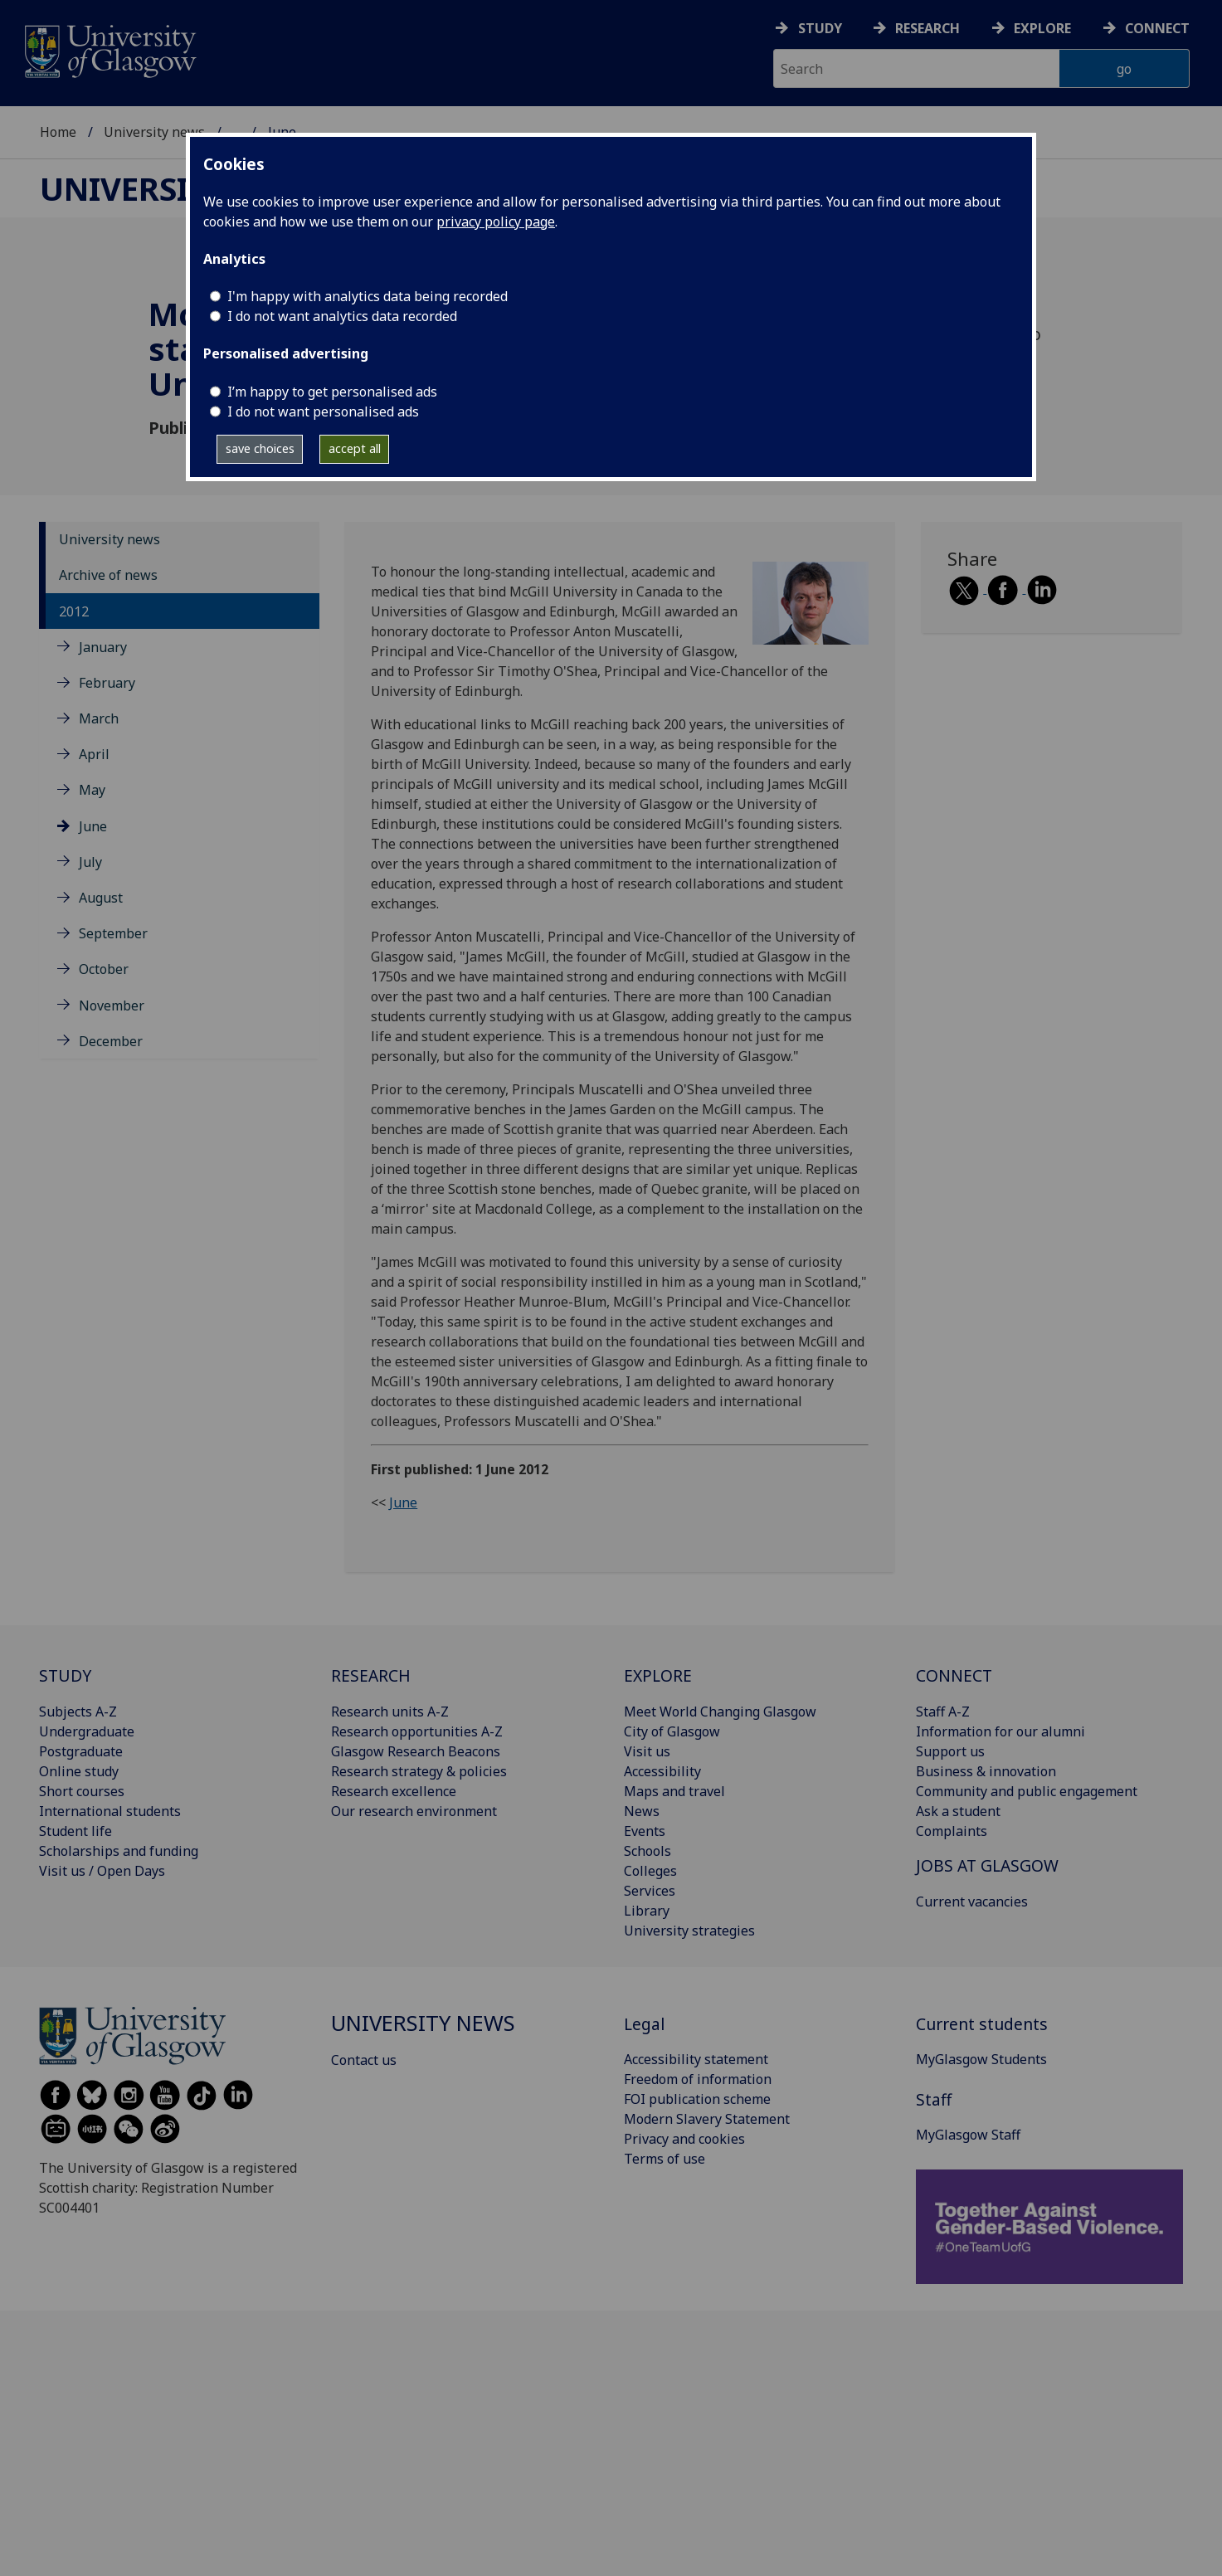 This screenshot has height=2576, width=1222. What do you see at coordinates (94, 754) in the screenshot?
I see `April` at bounding box center [94, 754].